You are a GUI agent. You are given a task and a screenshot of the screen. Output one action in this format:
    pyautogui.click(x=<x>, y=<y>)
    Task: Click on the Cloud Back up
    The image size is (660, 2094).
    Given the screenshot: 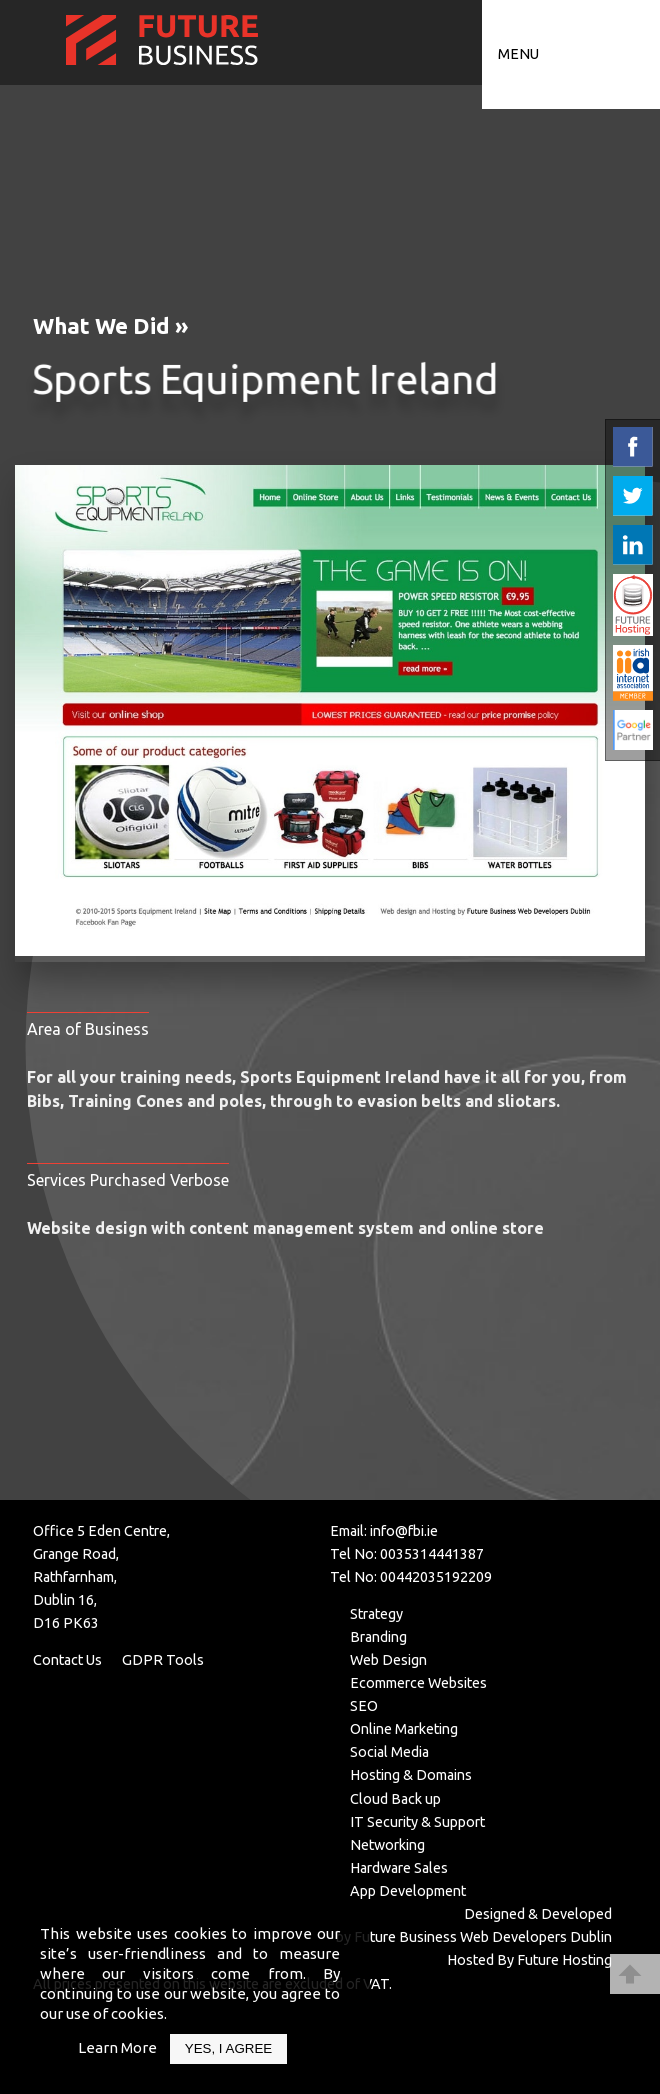 What is the action you would take?
    pyautogui.click(x=395, y=1799)
    